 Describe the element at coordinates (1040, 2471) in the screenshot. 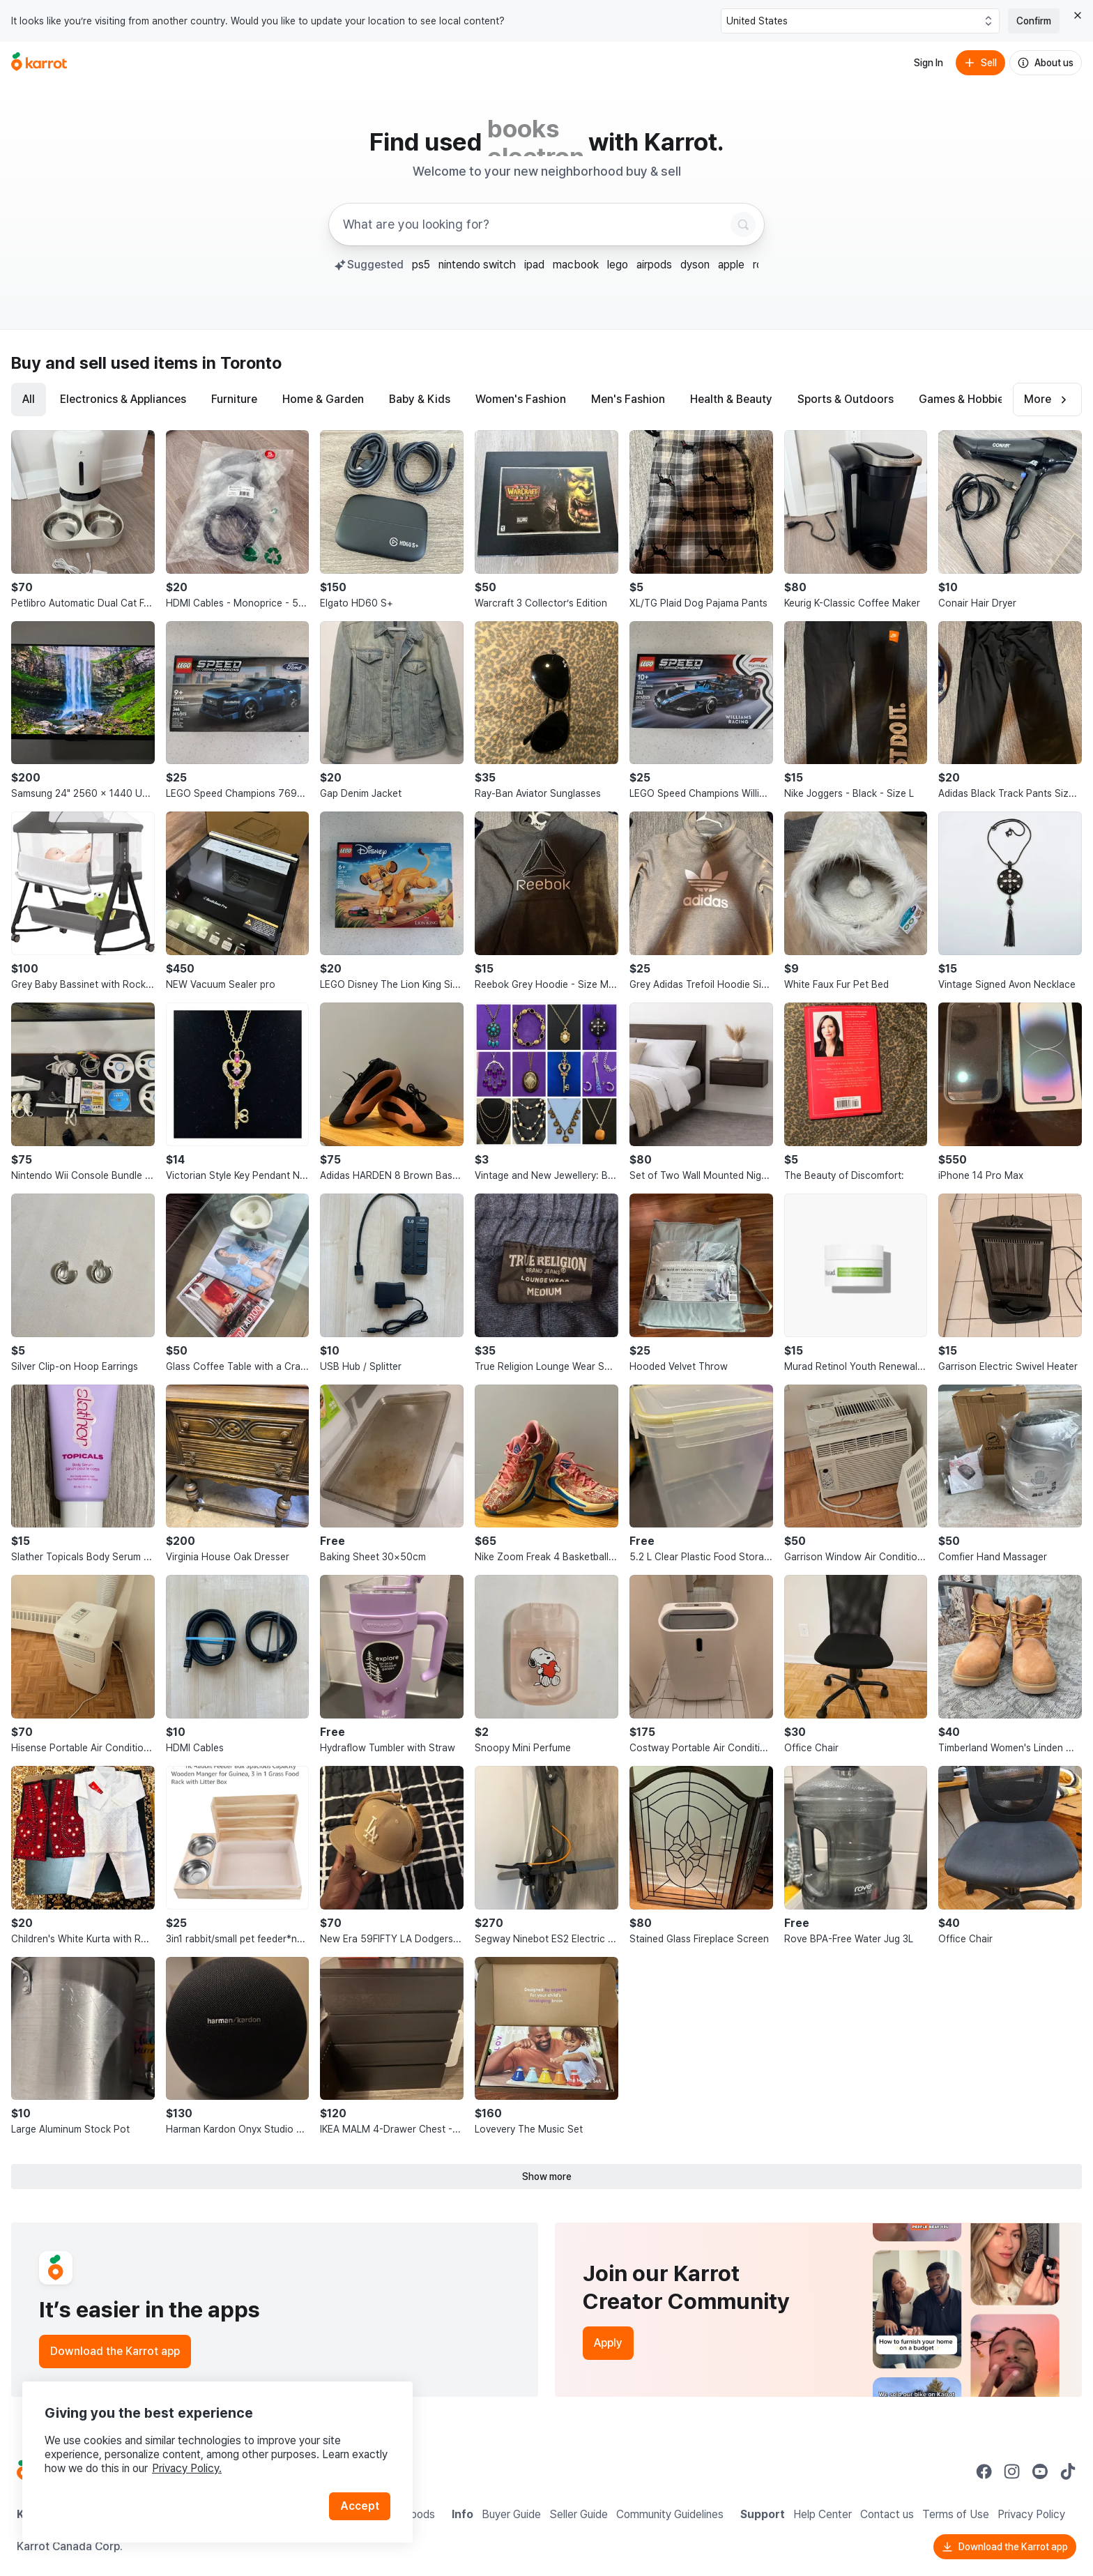

I see `[Go to Karrot youtube]` at that location.